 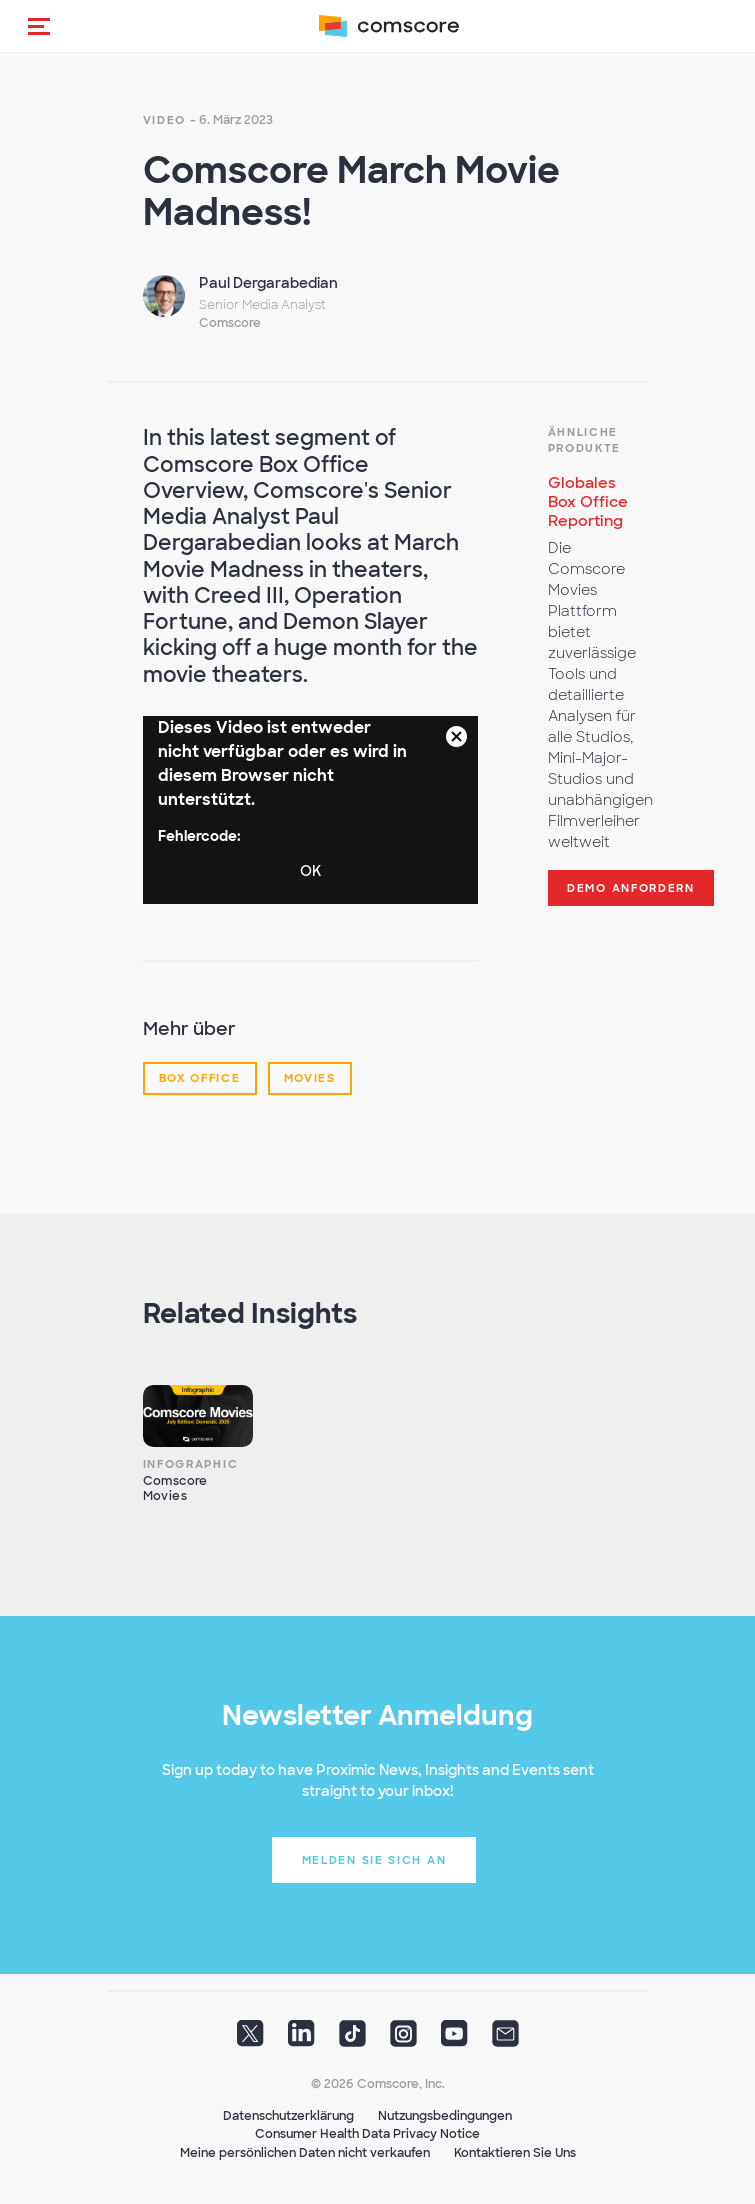 What do you see at coordinates (631, 888) in the screenshot?
I see `Demo anfordern [button]` at bounding box center [631, 888].